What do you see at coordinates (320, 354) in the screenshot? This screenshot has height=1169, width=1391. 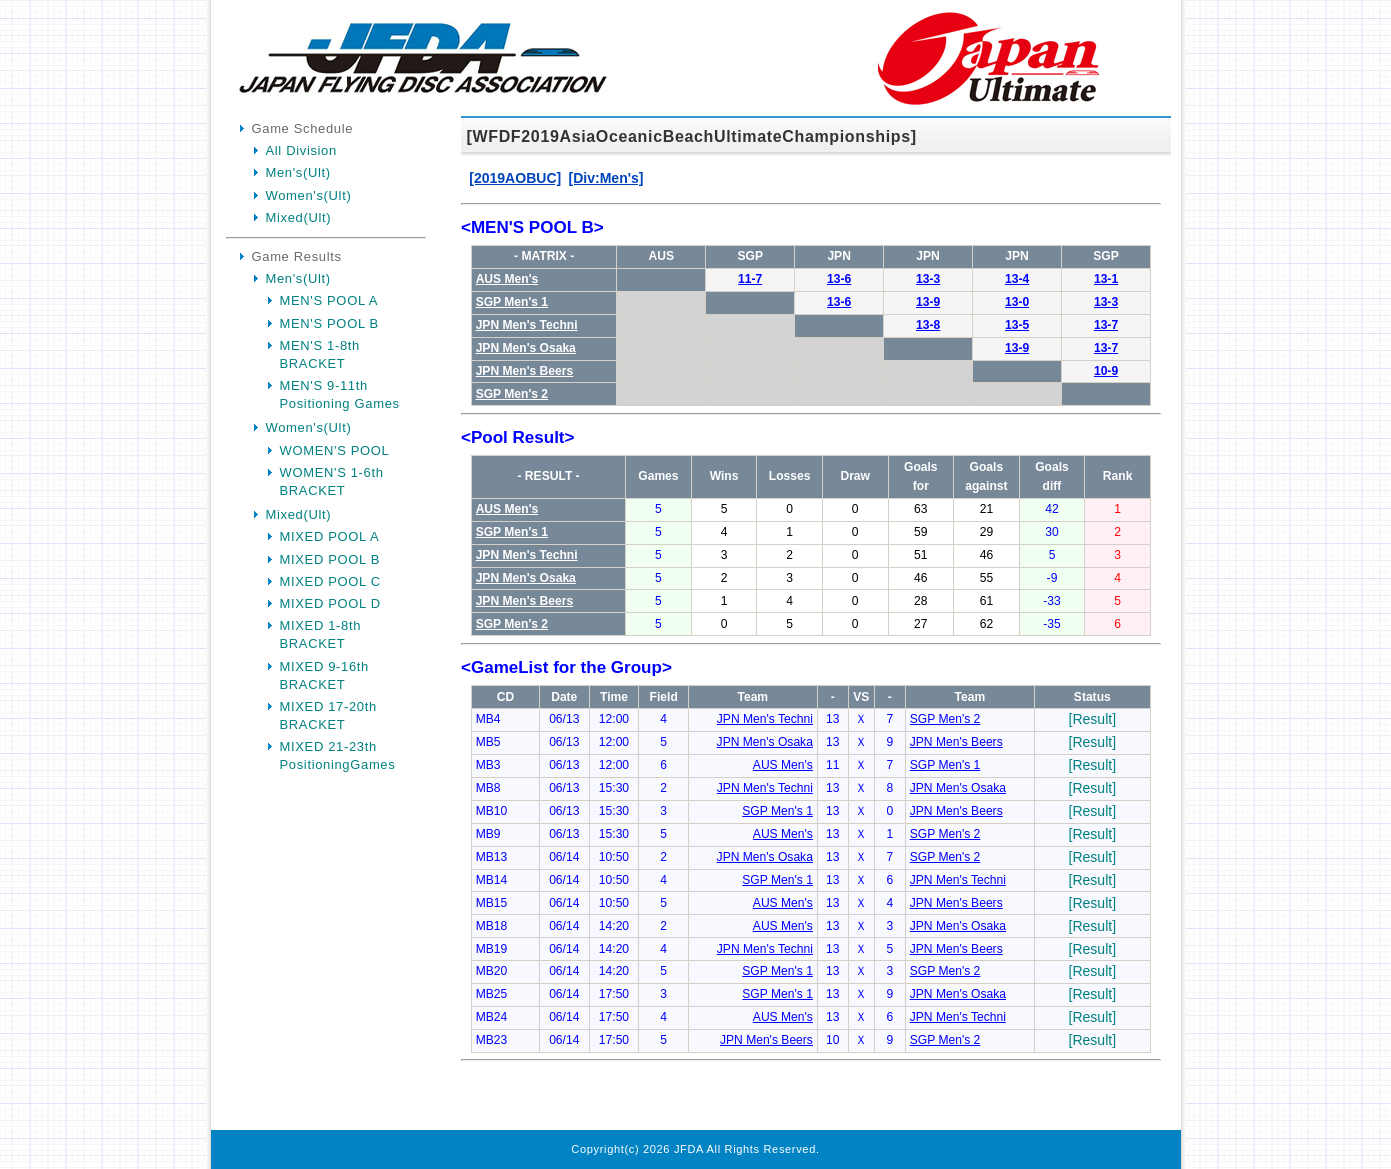 I see `MEN'S 1-8th BRACKET` at bounding box center [320, 354].